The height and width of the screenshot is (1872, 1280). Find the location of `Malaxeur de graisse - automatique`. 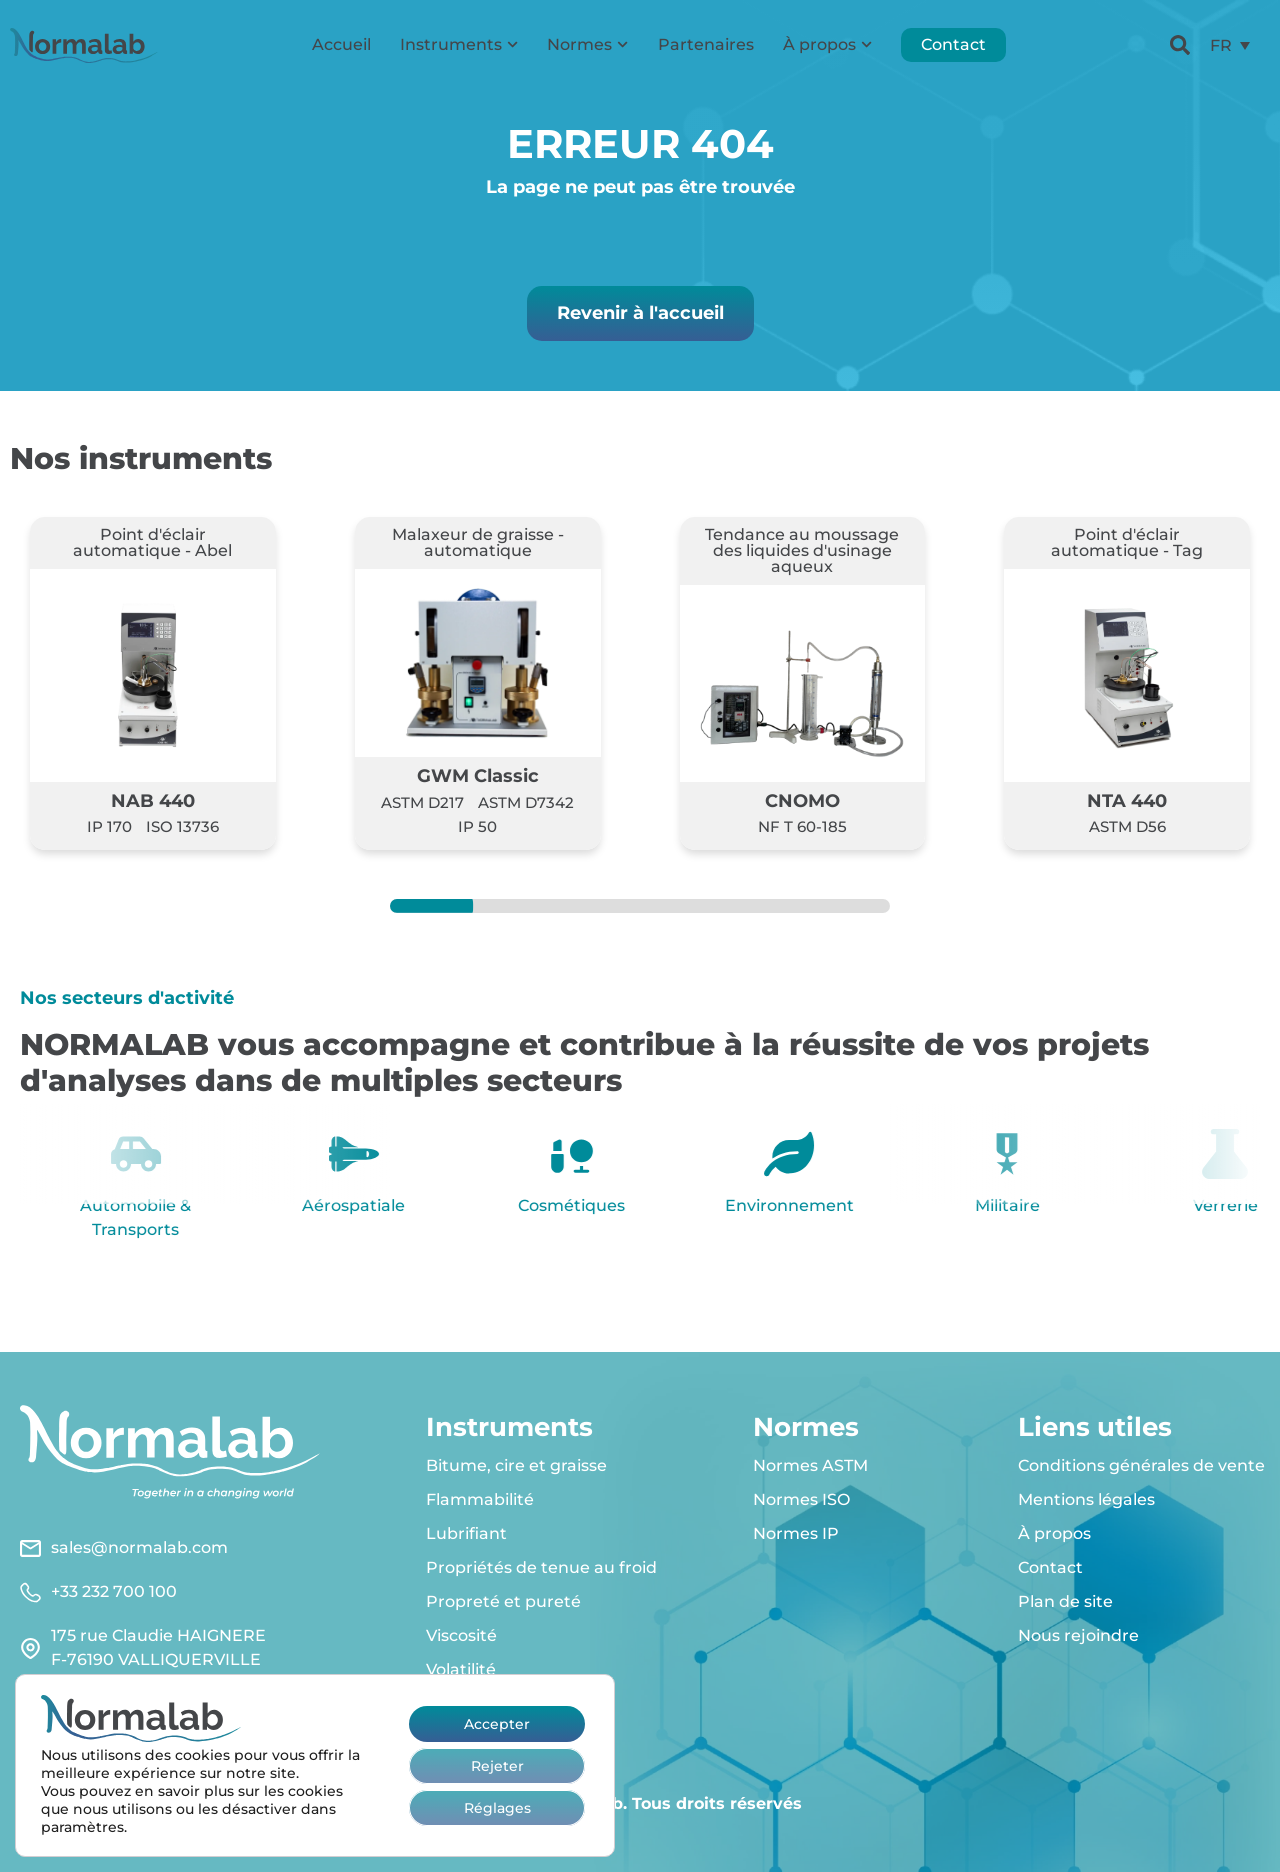

Malaxeur de graisse - automatique is located at coordinates (478, 542).